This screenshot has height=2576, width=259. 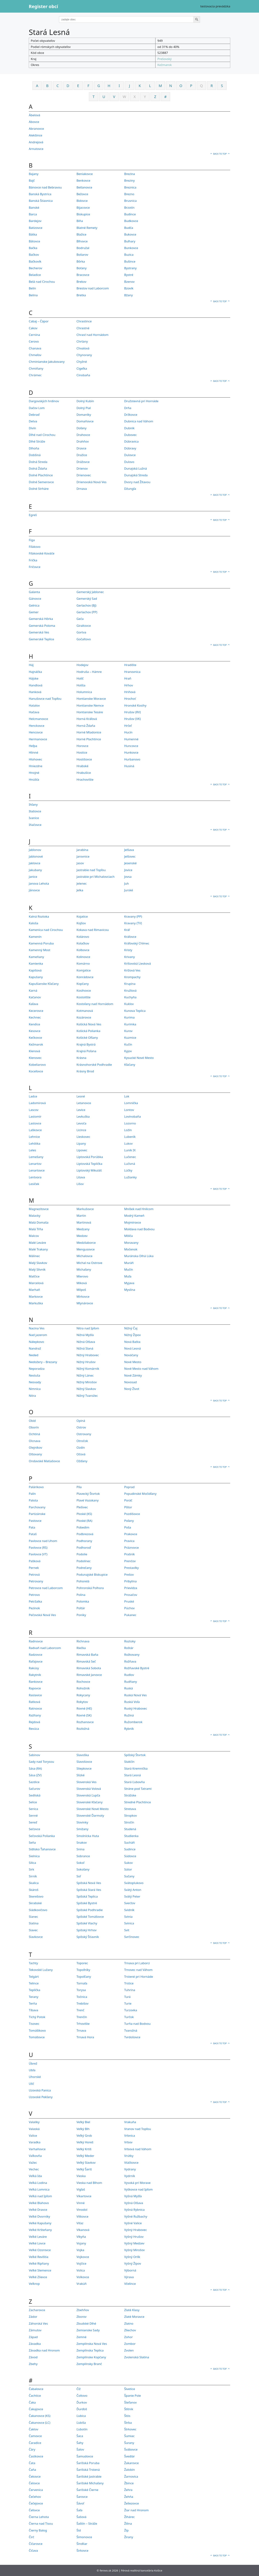 What do you see at coordinates (133, 2223) in the screenshot?
I see `Vyšné Valice` at bounding box center [133, 2223].